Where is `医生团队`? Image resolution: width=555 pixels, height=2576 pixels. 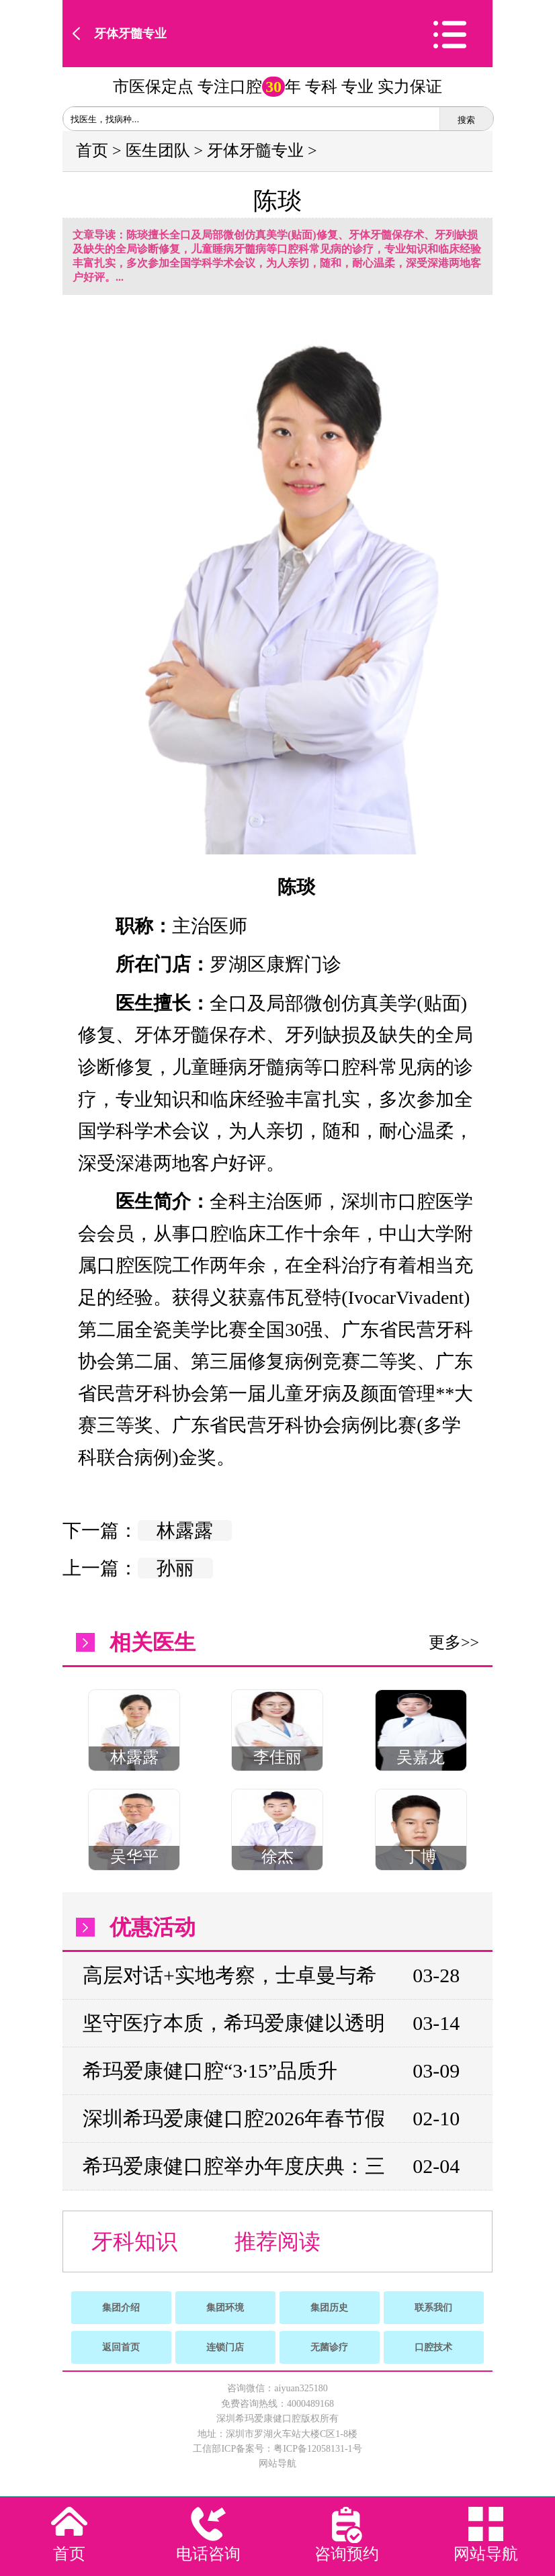 医生团队 is located at coordinates (158, 150).